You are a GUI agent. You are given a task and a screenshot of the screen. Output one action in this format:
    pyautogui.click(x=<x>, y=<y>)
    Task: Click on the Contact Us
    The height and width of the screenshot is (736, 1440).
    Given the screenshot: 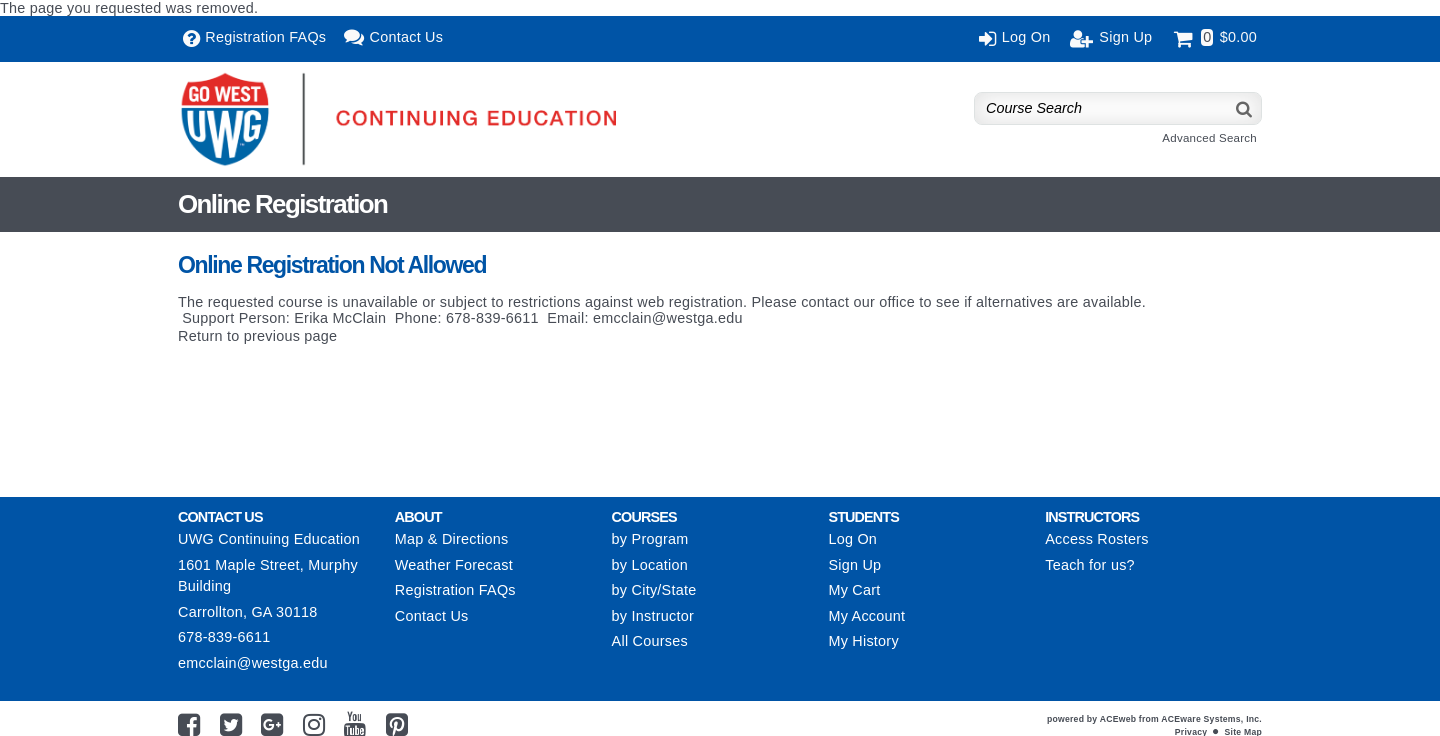 What is the action you would take?
    pyautogui.click(x=432, y=616)
    